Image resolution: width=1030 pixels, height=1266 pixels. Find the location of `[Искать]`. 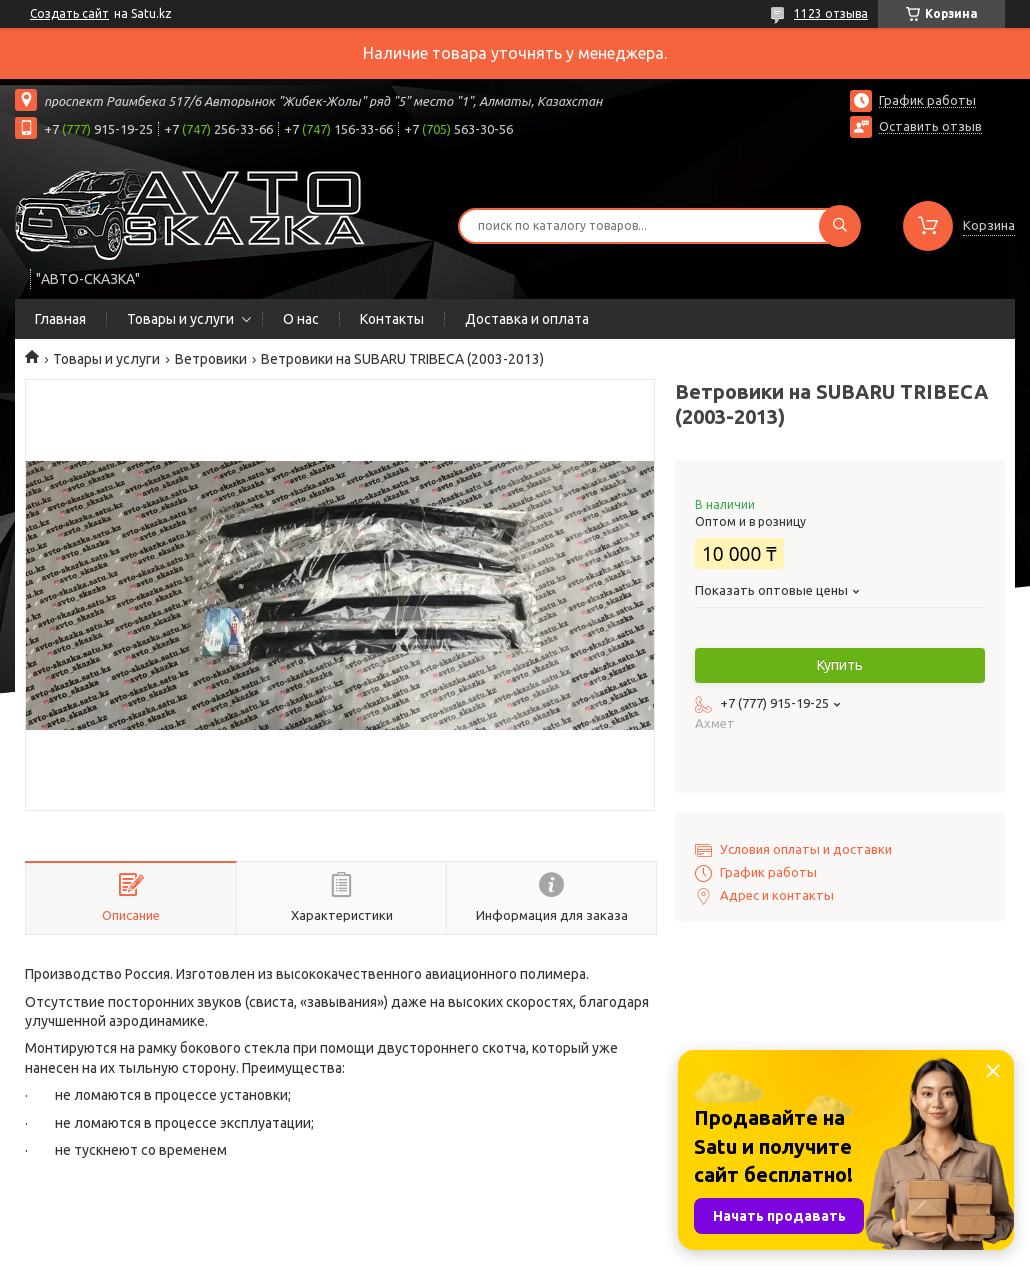

[Искать] is located at coordinates (840, 226).